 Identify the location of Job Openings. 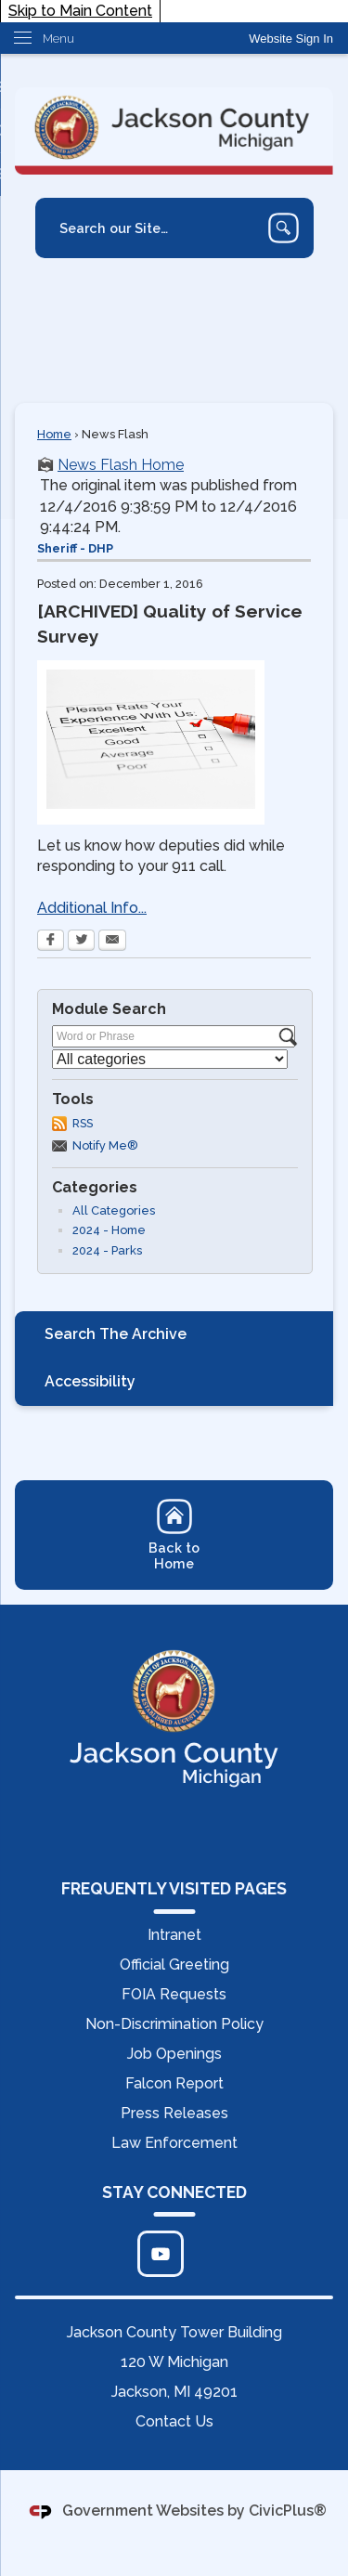
(174, 2053).